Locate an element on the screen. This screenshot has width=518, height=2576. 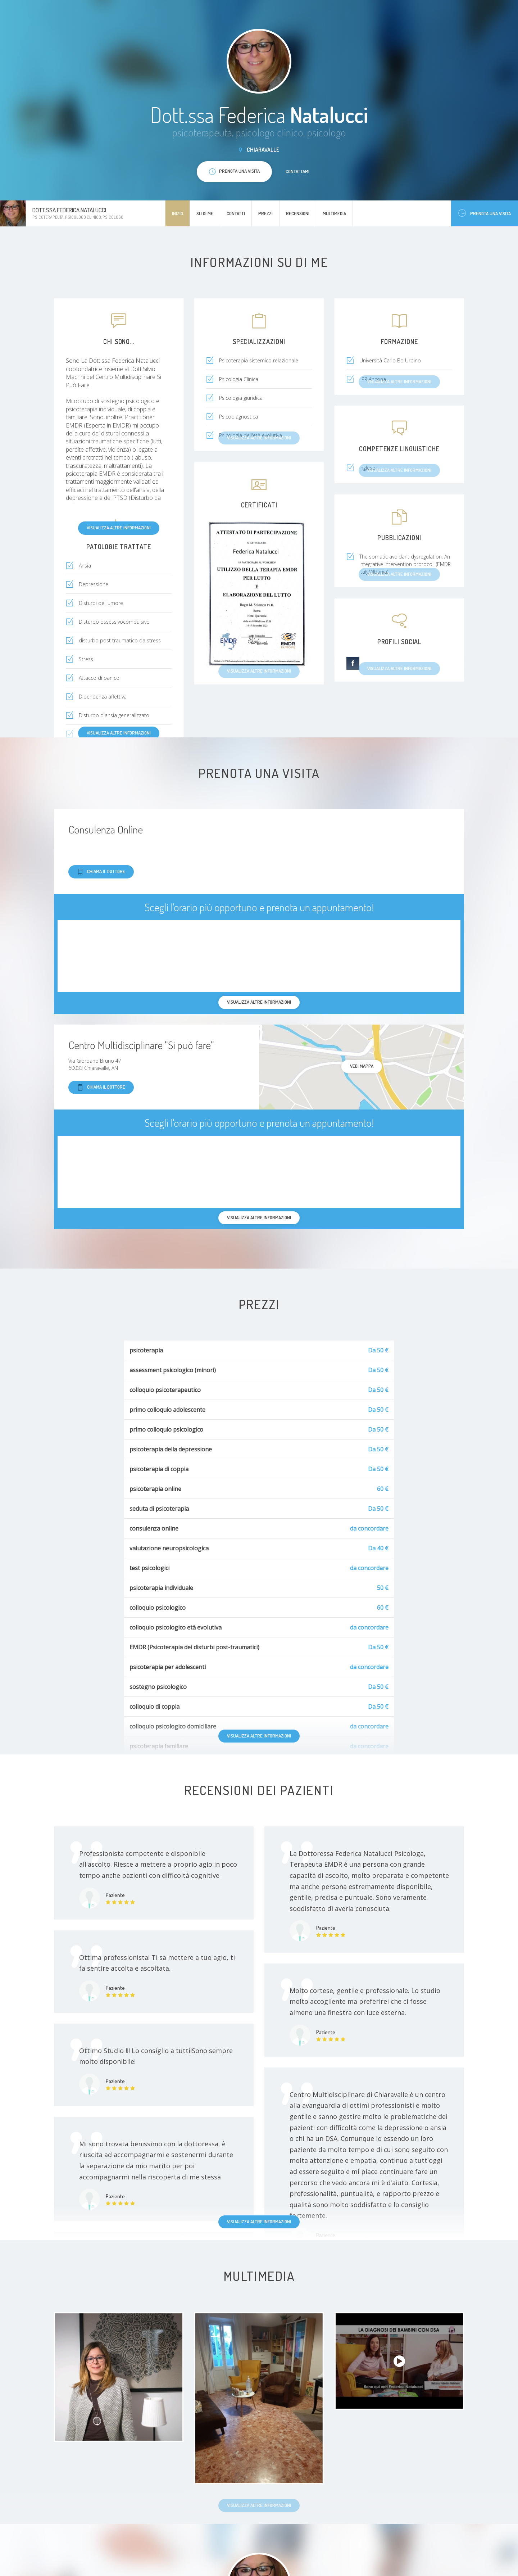
Vedi mappa is located at coordinates (361, 1066).